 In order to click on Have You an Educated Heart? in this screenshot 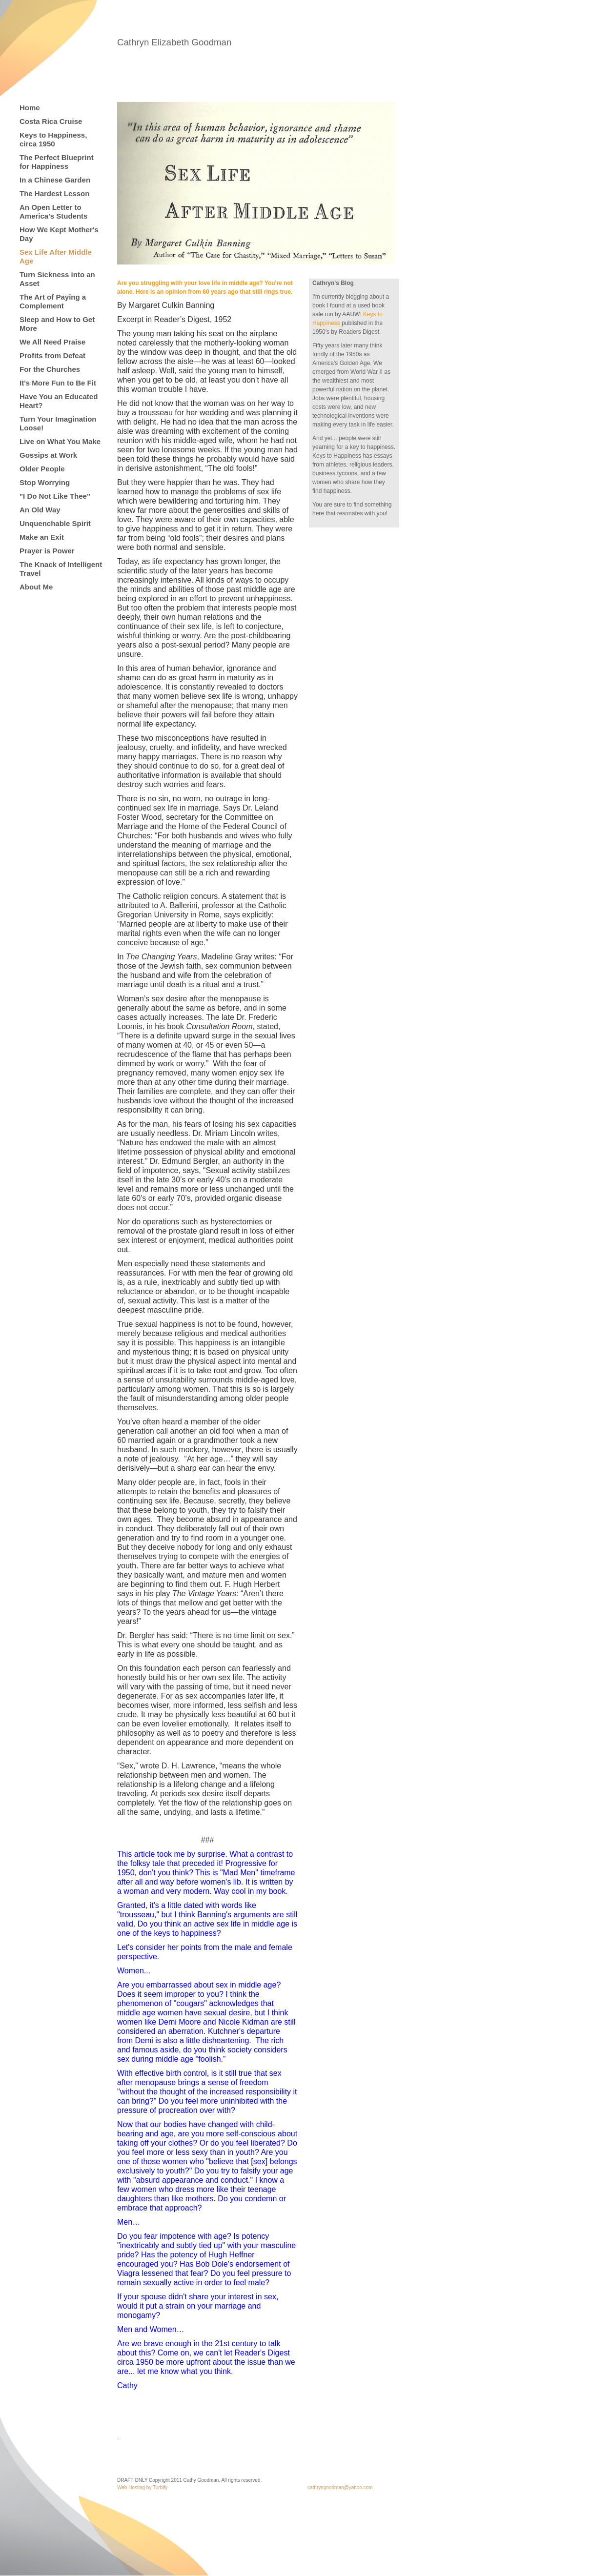, I will do `click(59, 400)`.